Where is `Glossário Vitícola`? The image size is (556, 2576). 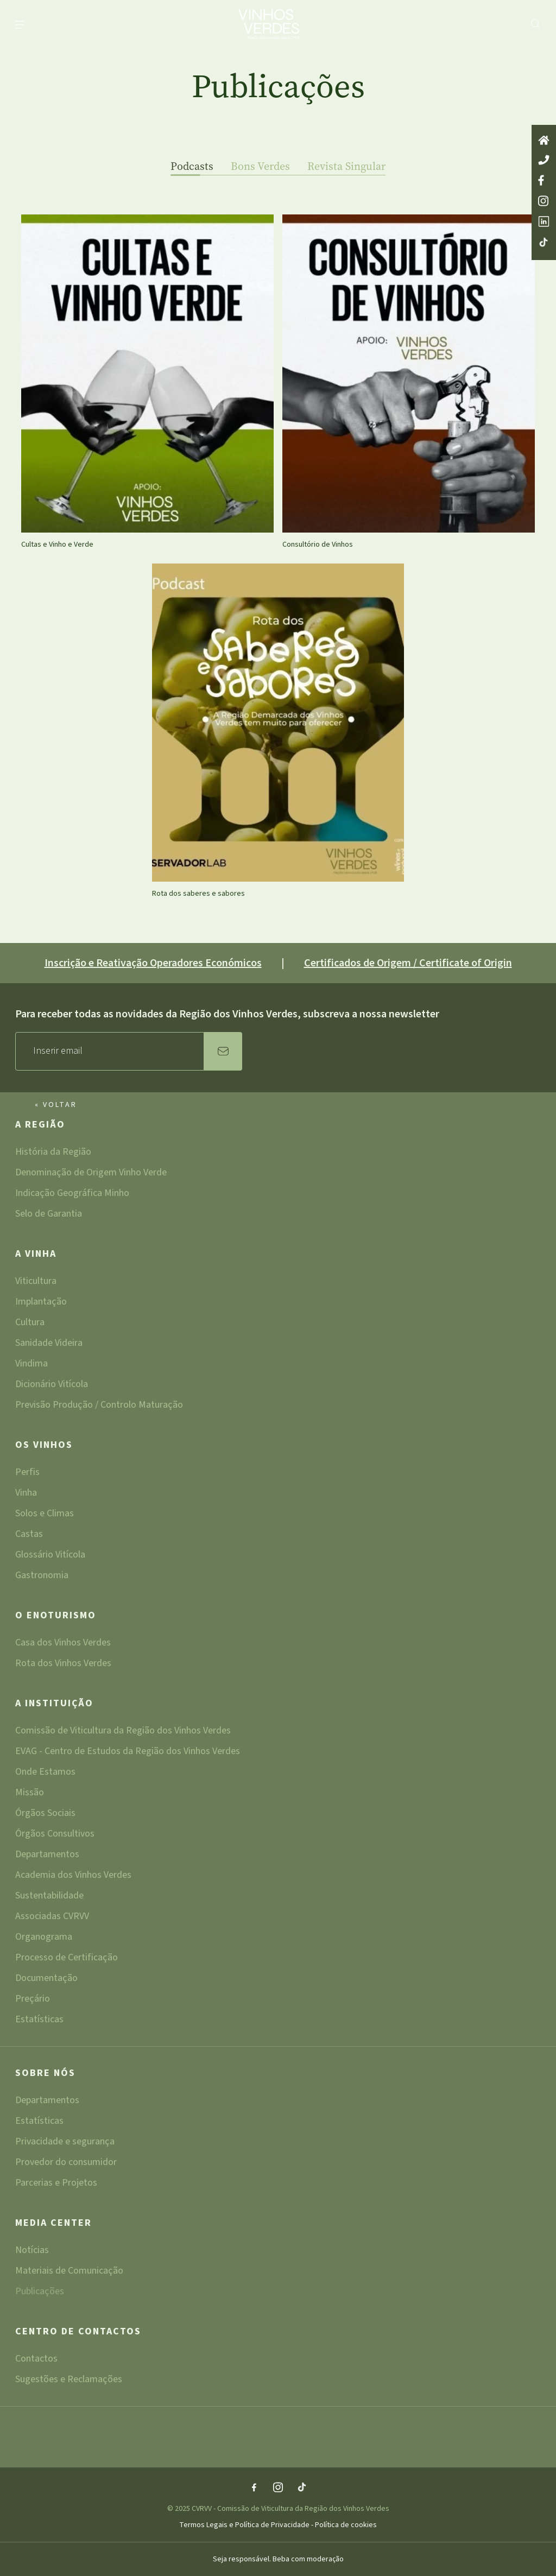
Glossário Vitícola is located at coordinates (50, 1555).